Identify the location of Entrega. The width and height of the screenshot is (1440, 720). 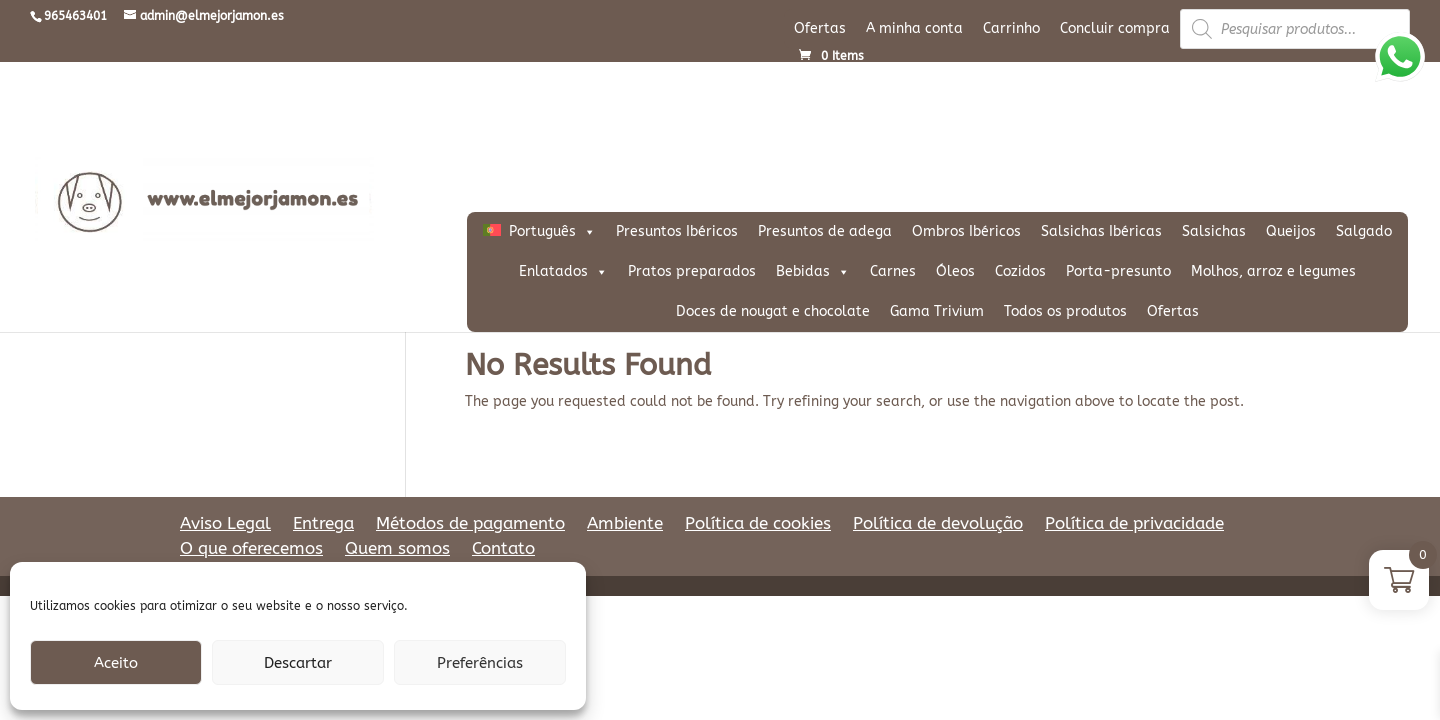
(323, 523).